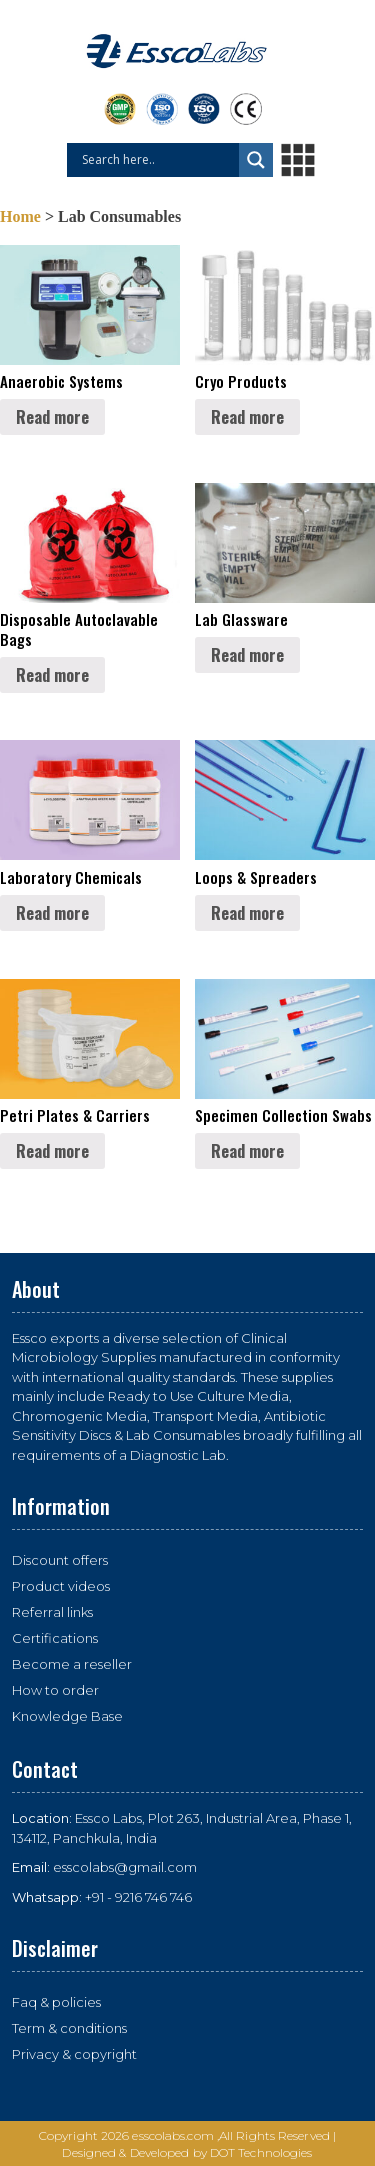 The width and height of the screenshot is (375, 2166). Describe the element at coordinates (247, 913) in the screenshot. I see `Read more [Read more about “Loops & Spreaders”]` at that location.